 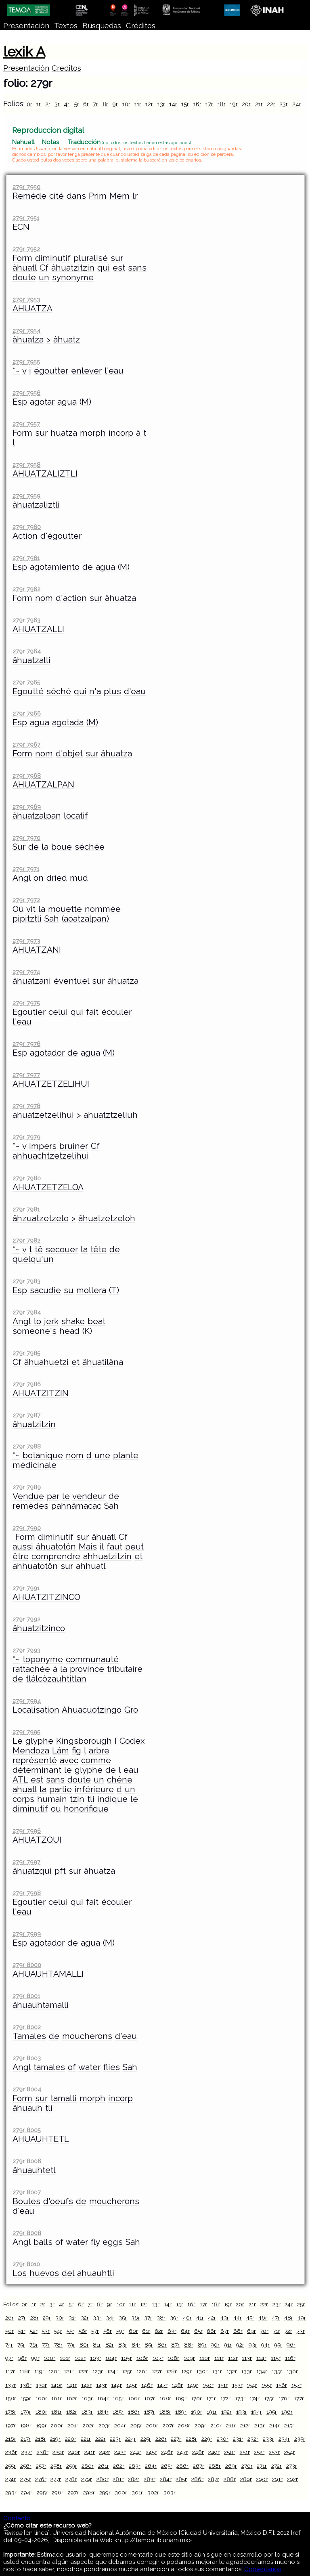 I want to click on 279r 7971, so click(x=26, y=868).